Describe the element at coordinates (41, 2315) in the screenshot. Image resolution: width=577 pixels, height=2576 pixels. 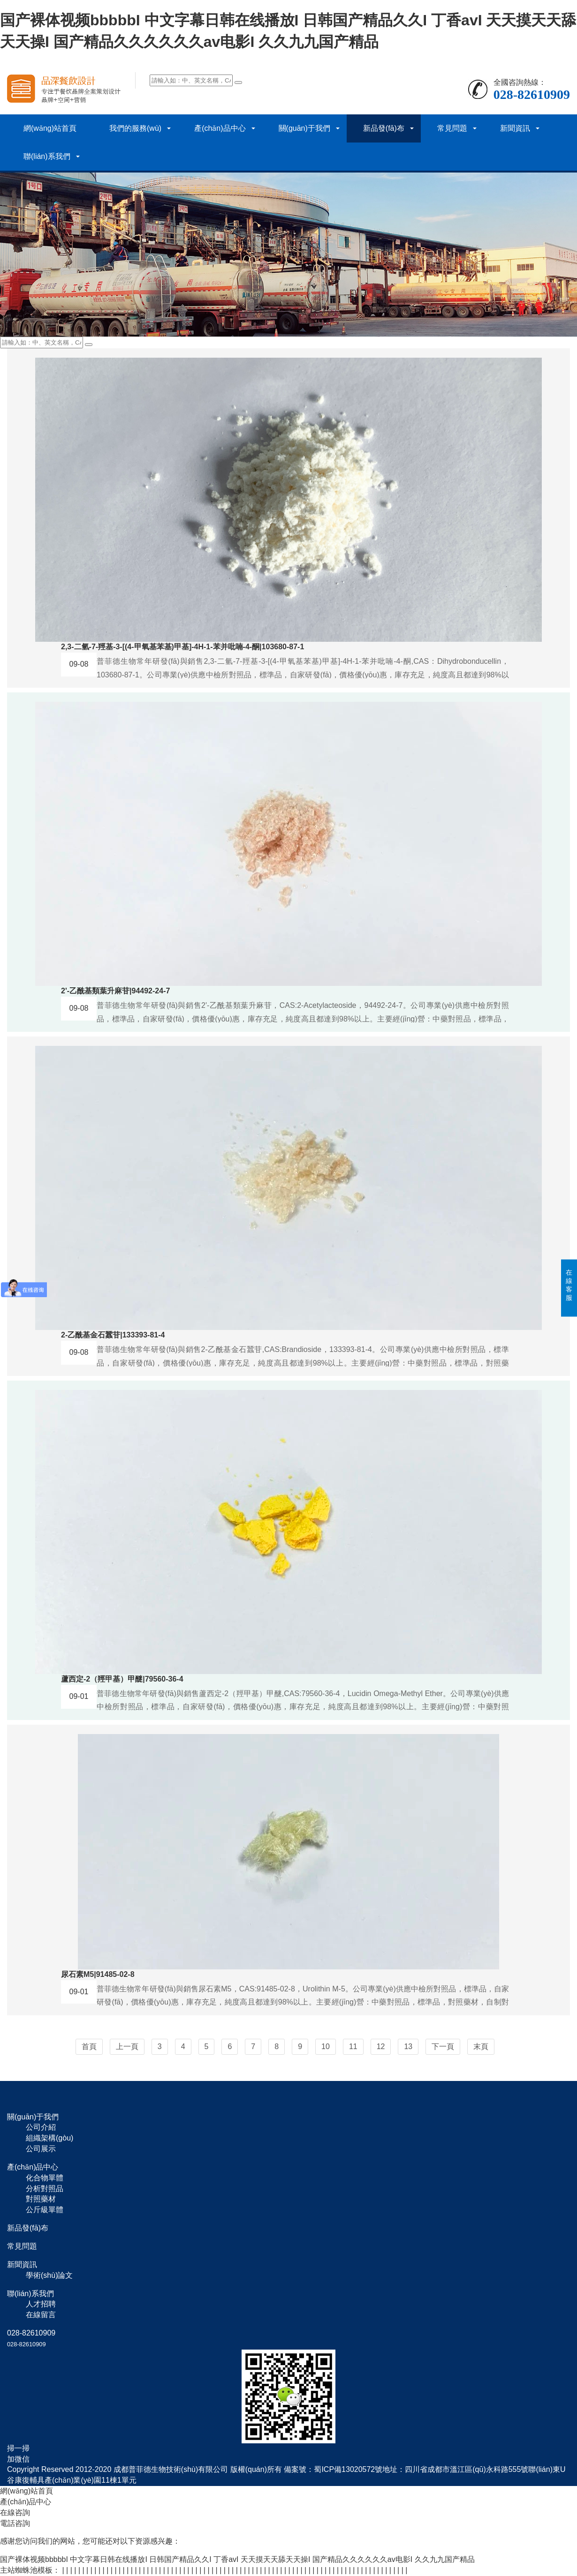
I see `在線留言` at that location.